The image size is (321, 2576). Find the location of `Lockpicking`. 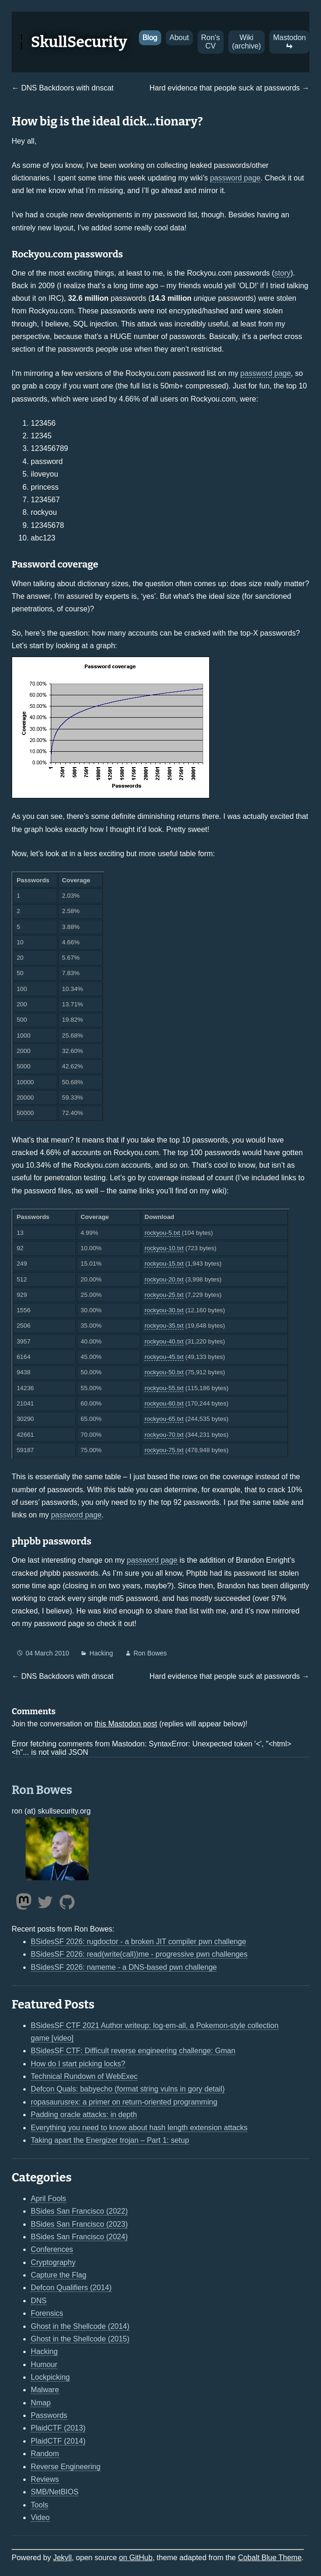

Lockpicking is located at coordinates (50, 2377).